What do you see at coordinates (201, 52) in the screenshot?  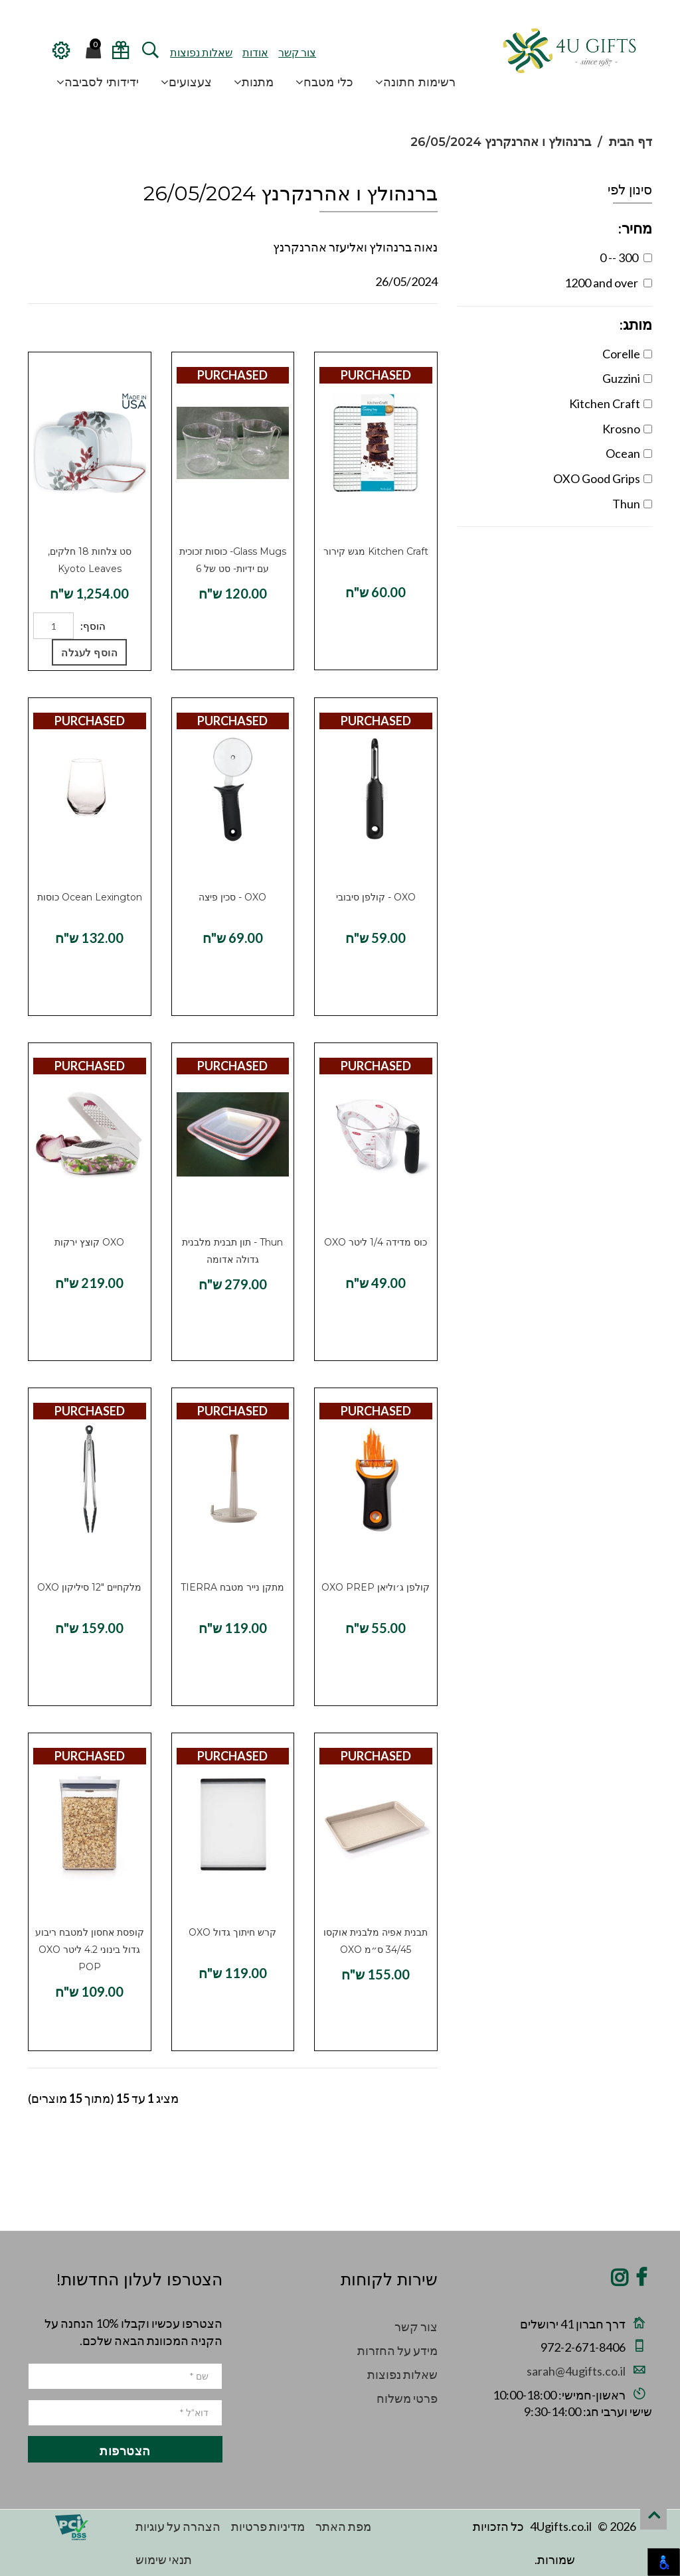 I see `שאלות נפוצות` at bounding box center [201, 52].